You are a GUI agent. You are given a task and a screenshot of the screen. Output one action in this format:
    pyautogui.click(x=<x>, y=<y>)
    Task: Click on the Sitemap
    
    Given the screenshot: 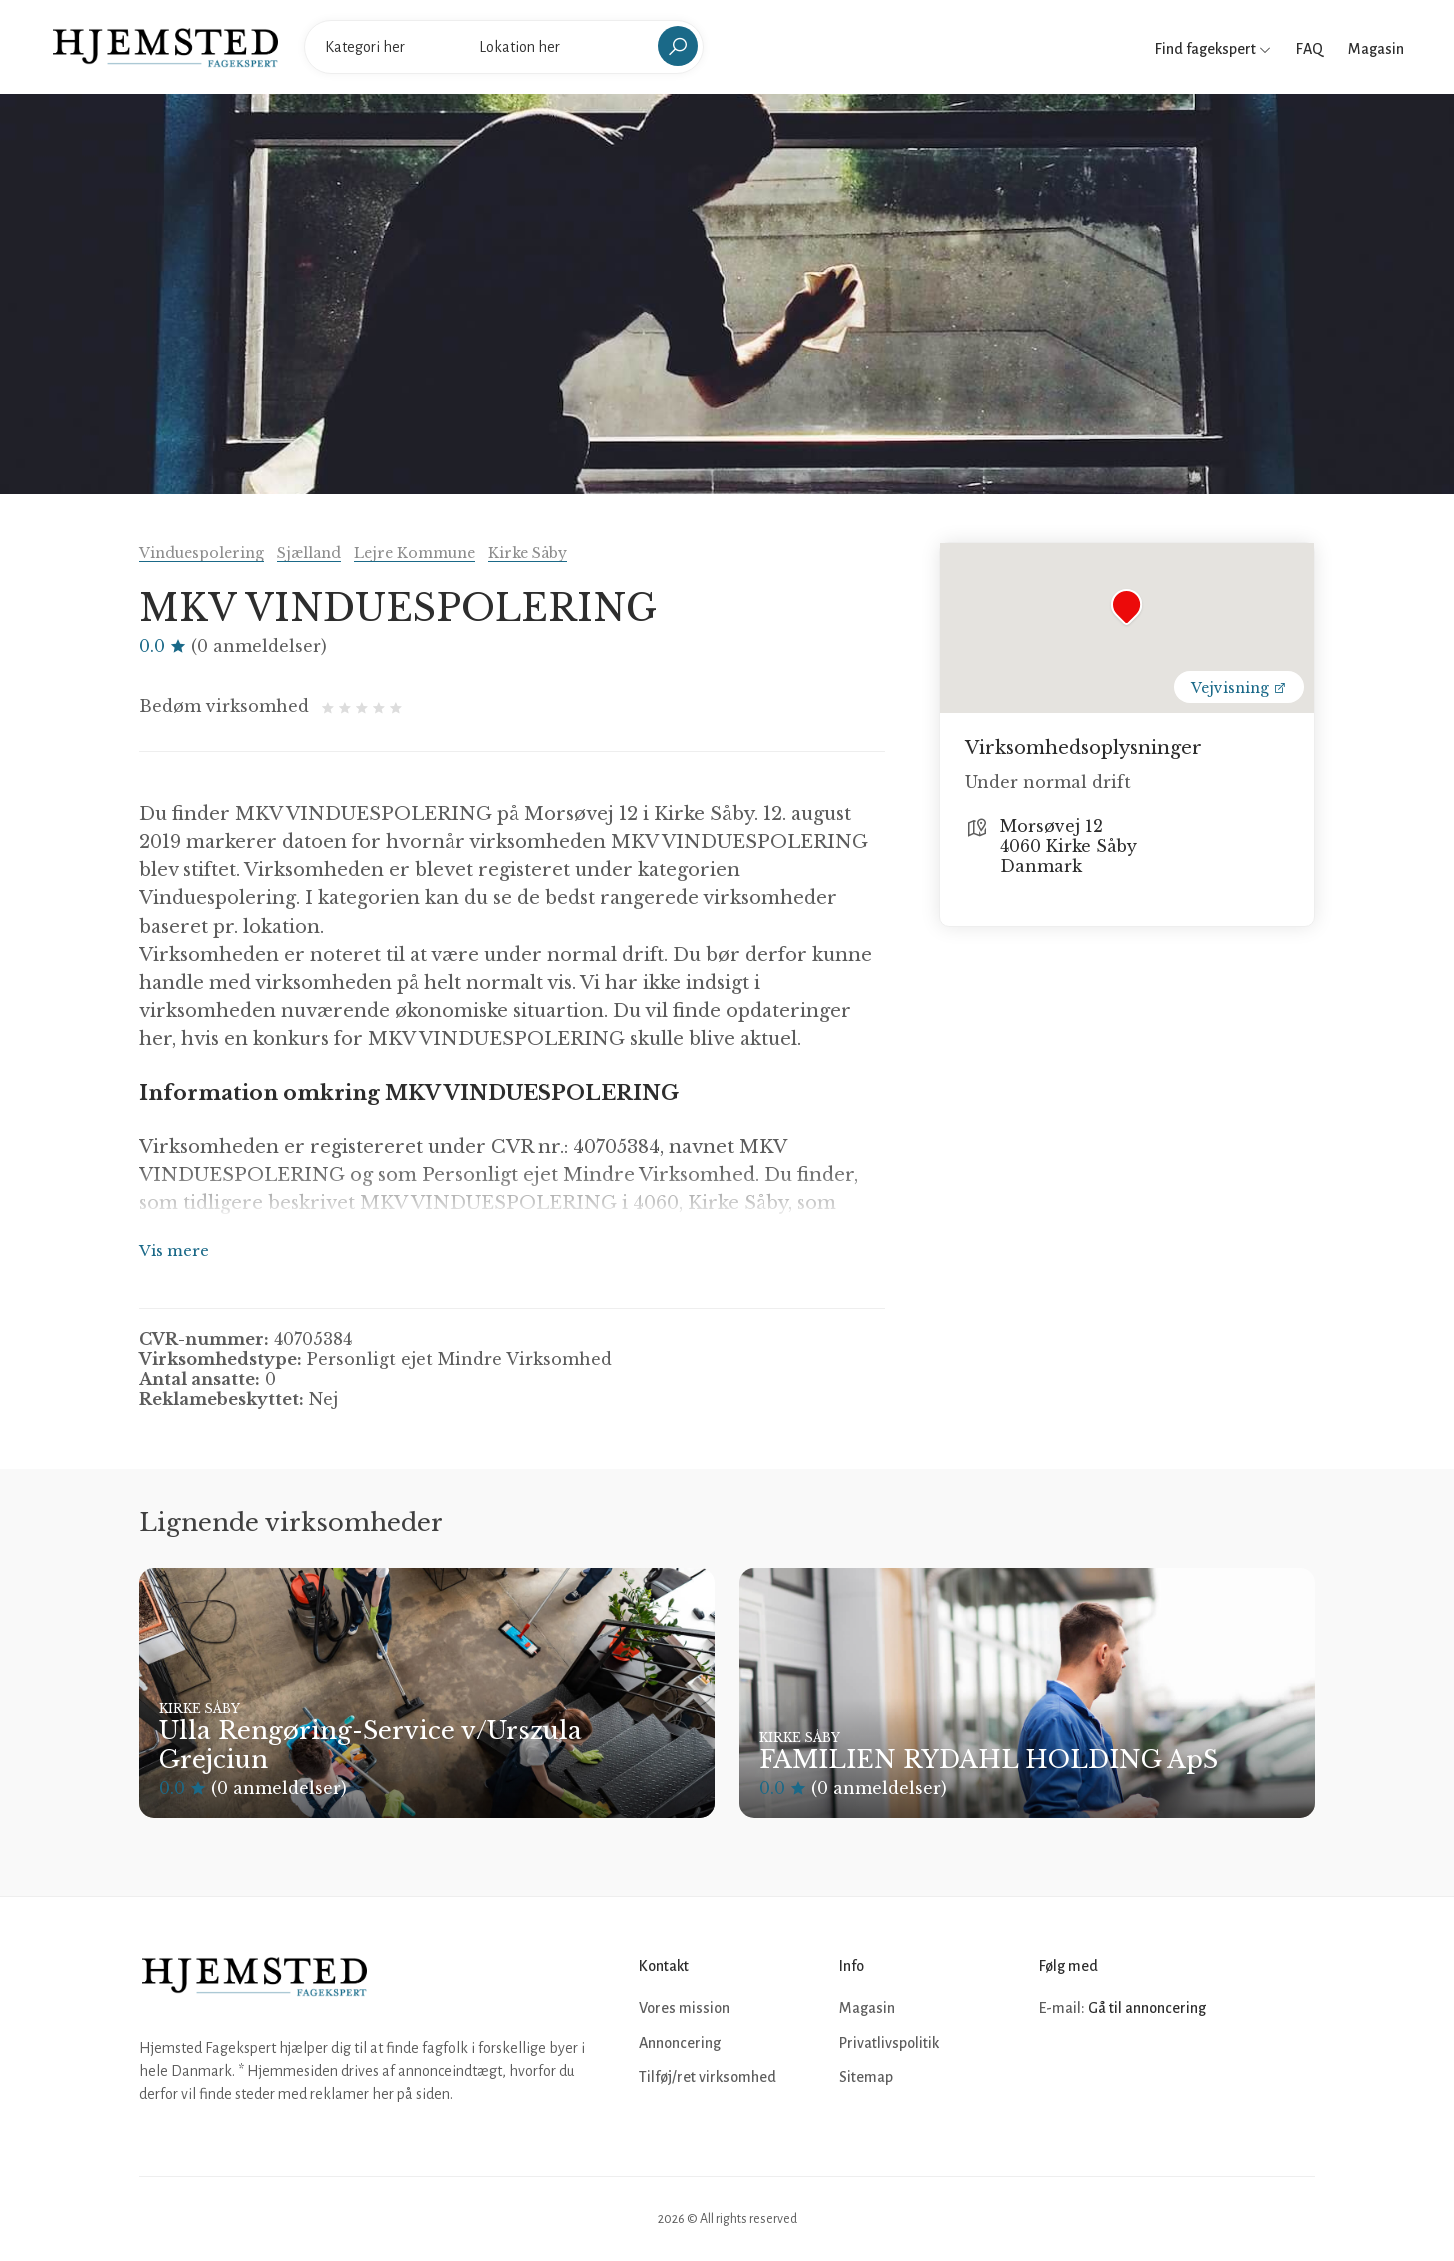 What is the action you would take?
    pyautogui.click(x=866, y=2077)
    